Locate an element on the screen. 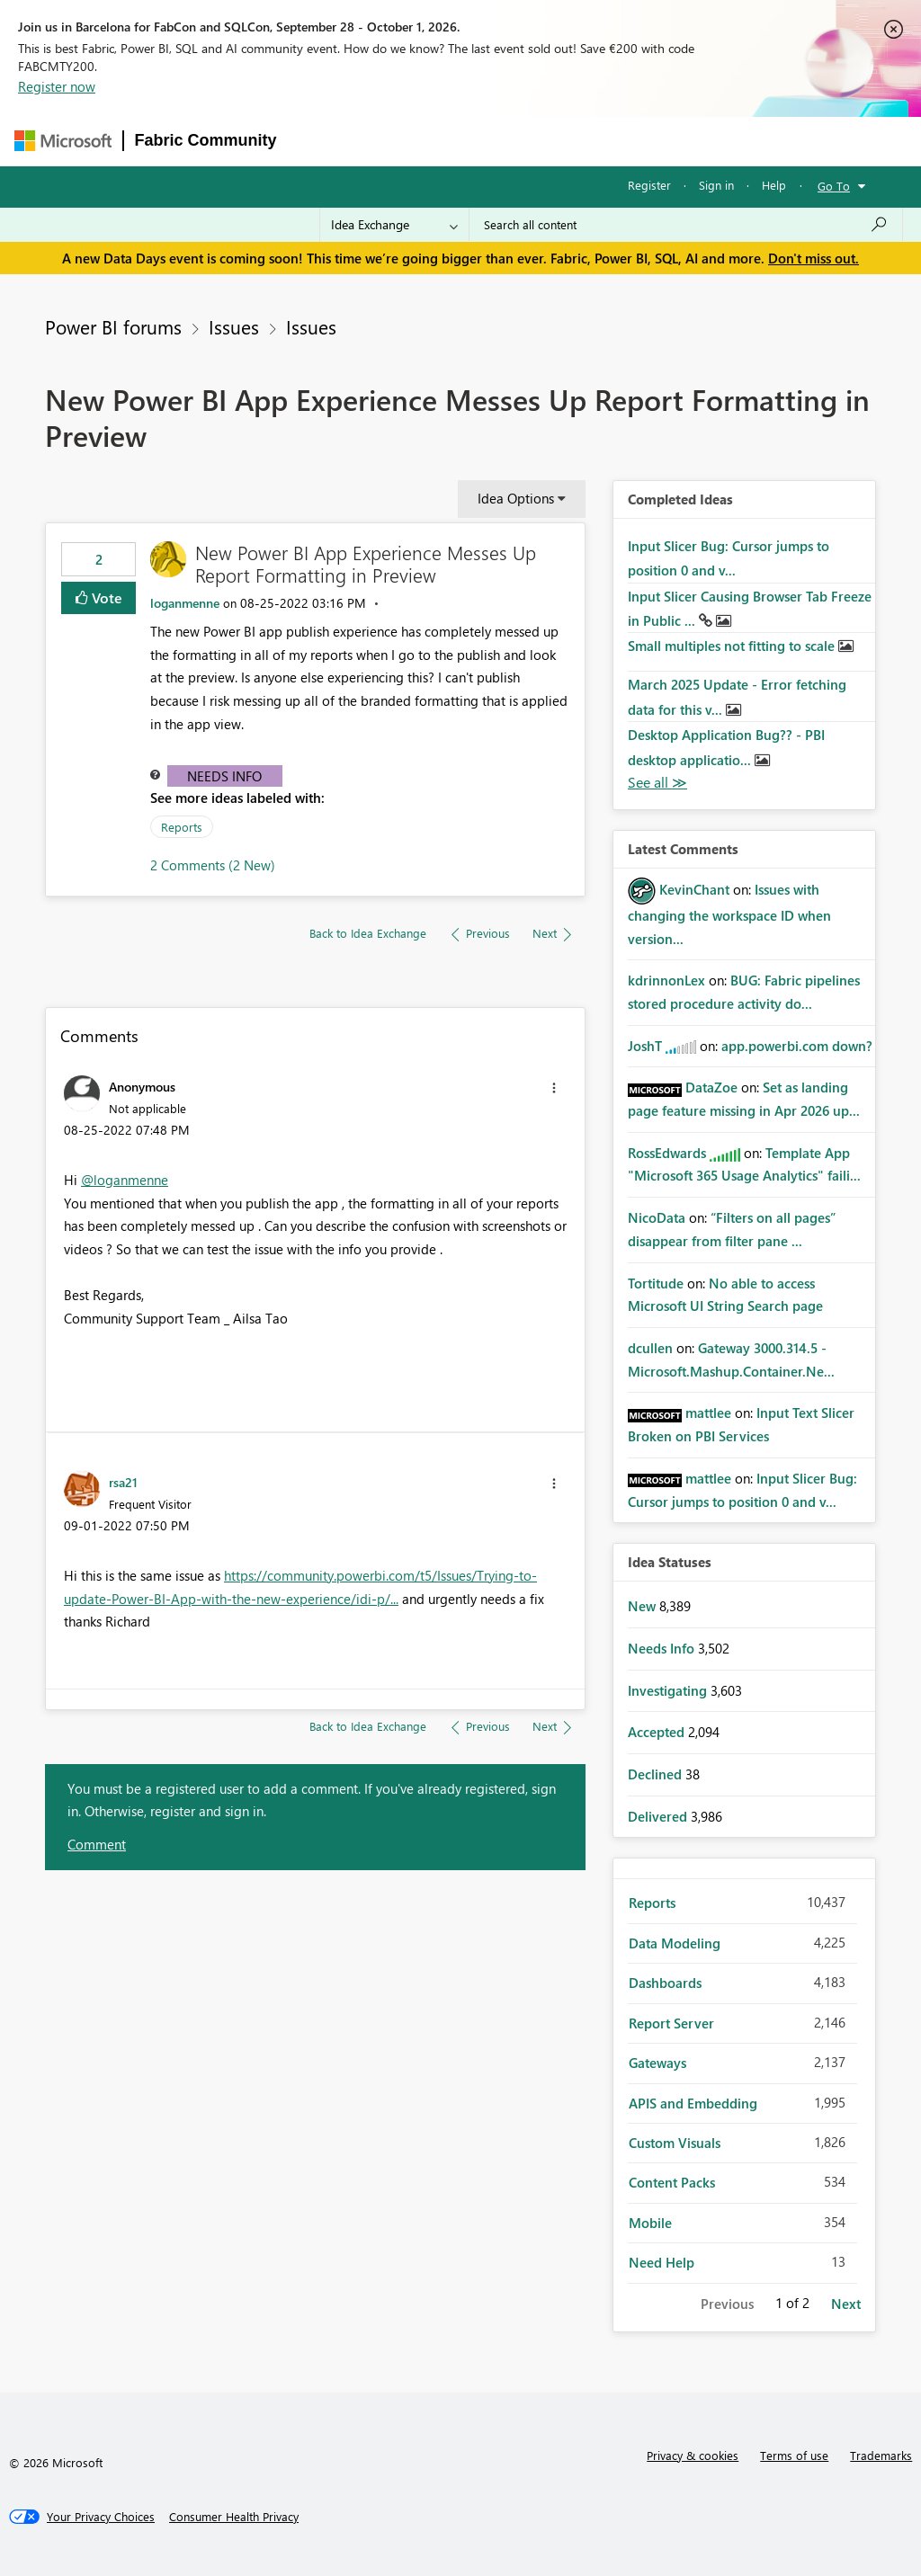  Custom Visuals is located at coordinates (674, 2143).